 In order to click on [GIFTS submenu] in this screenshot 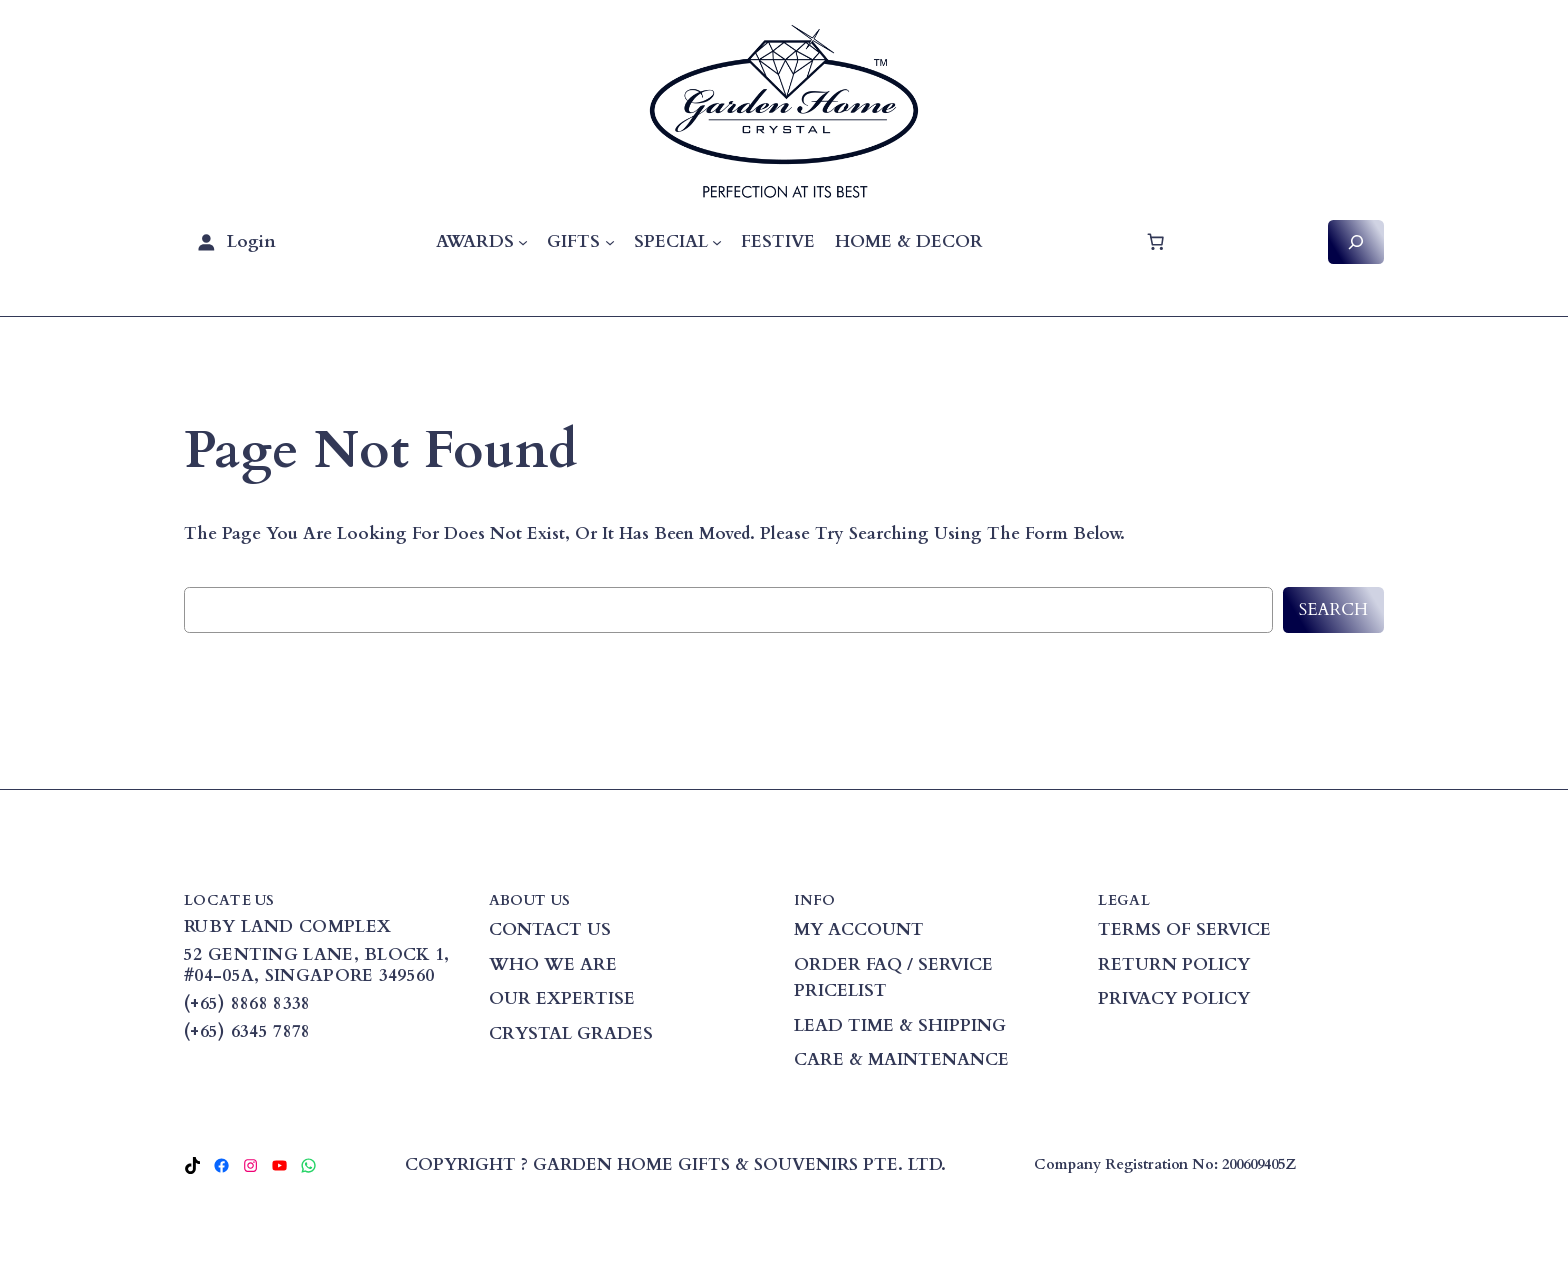, I will do `click(610, 242)`.